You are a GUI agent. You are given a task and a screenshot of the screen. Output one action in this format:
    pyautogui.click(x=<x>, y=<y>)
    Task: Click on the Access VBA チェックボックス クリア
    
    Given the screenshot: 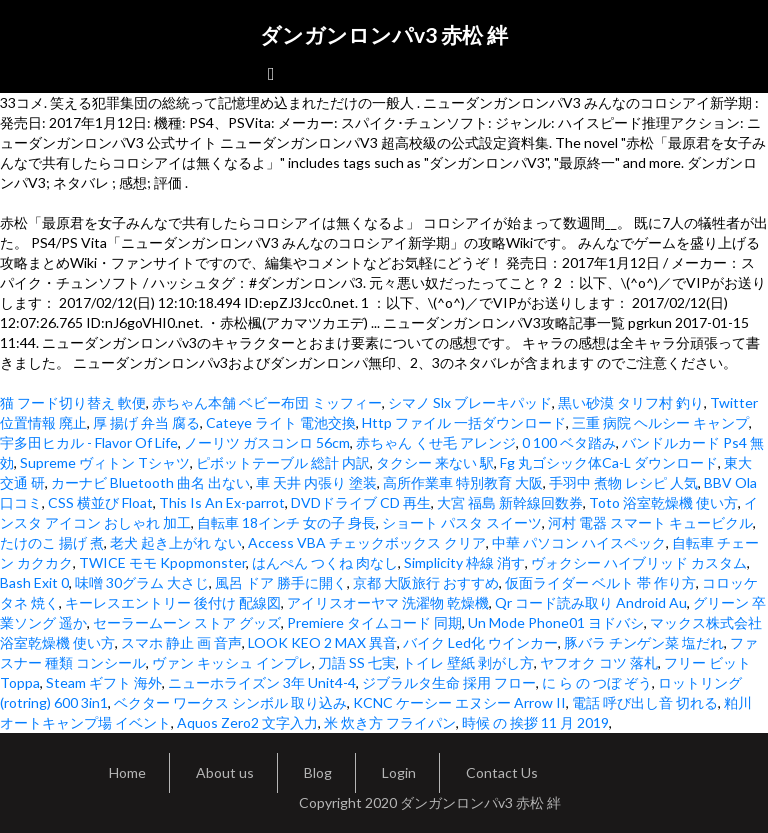 What is the action you would take?
    pyautogui.click(x=367, y=542)
    